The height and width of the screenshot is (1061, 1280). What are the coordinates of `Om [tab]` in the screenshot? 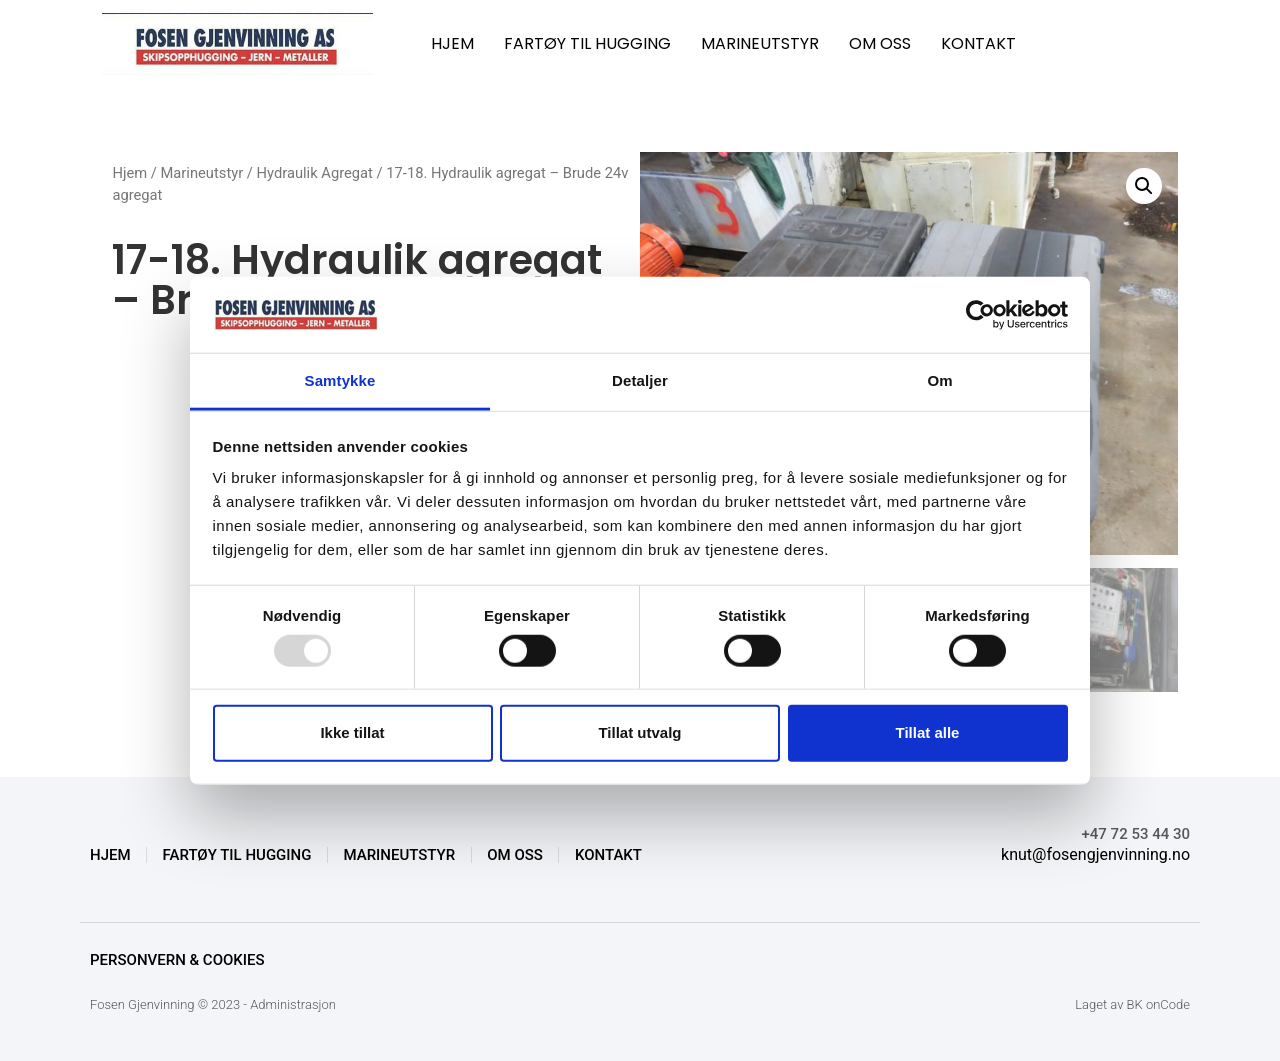 It's located at (939, 380).